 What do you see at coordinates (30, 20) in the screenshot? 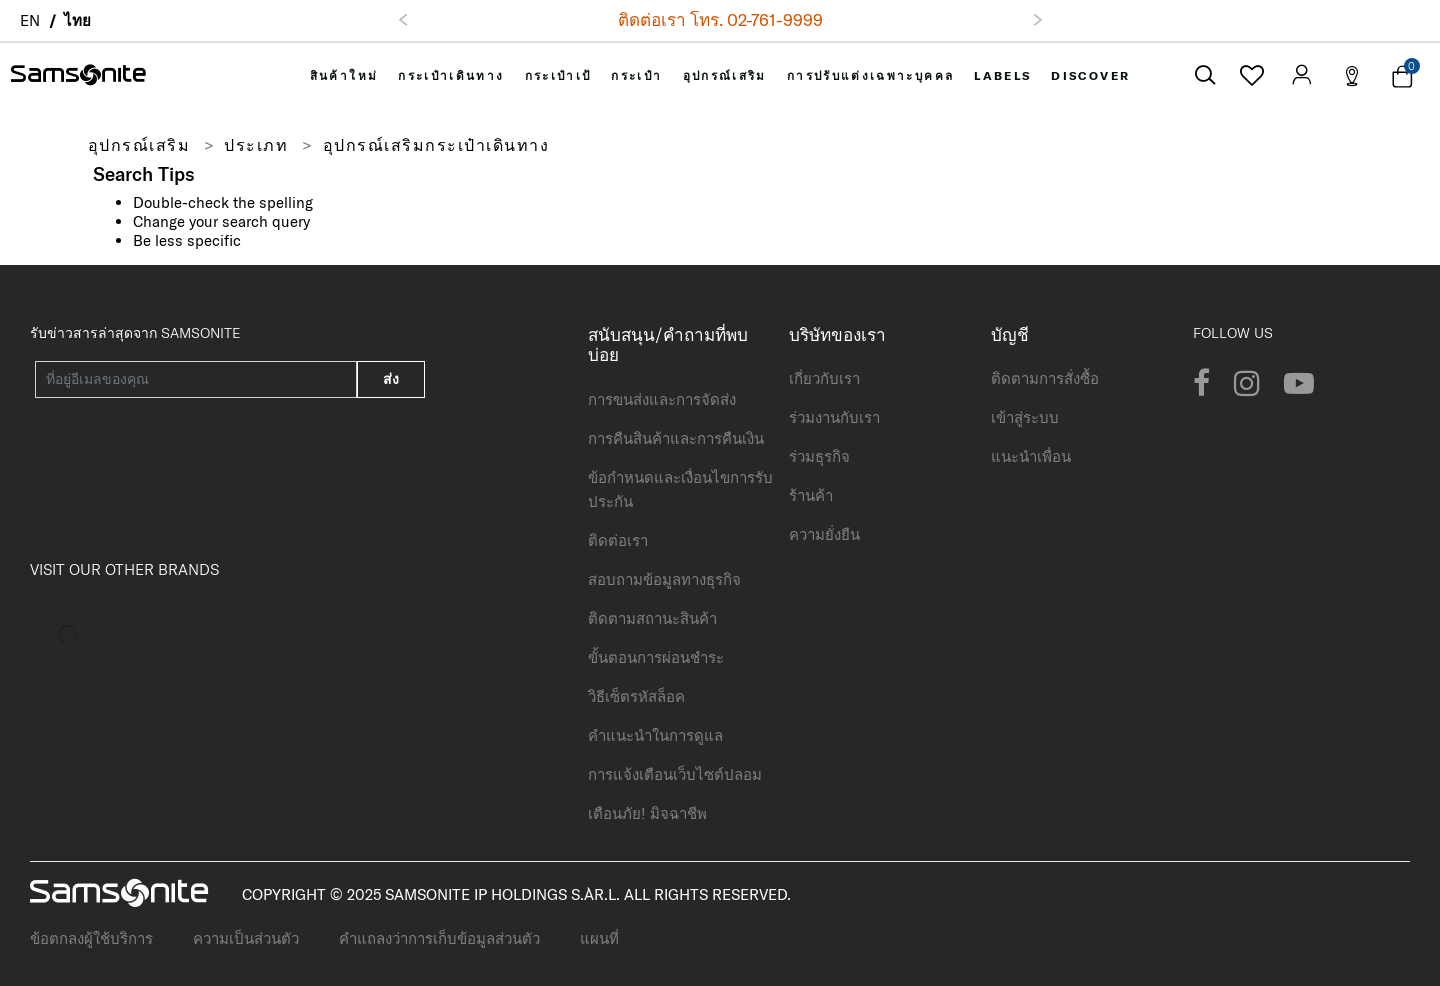
I see `EN` at bounding box center [30, 20].